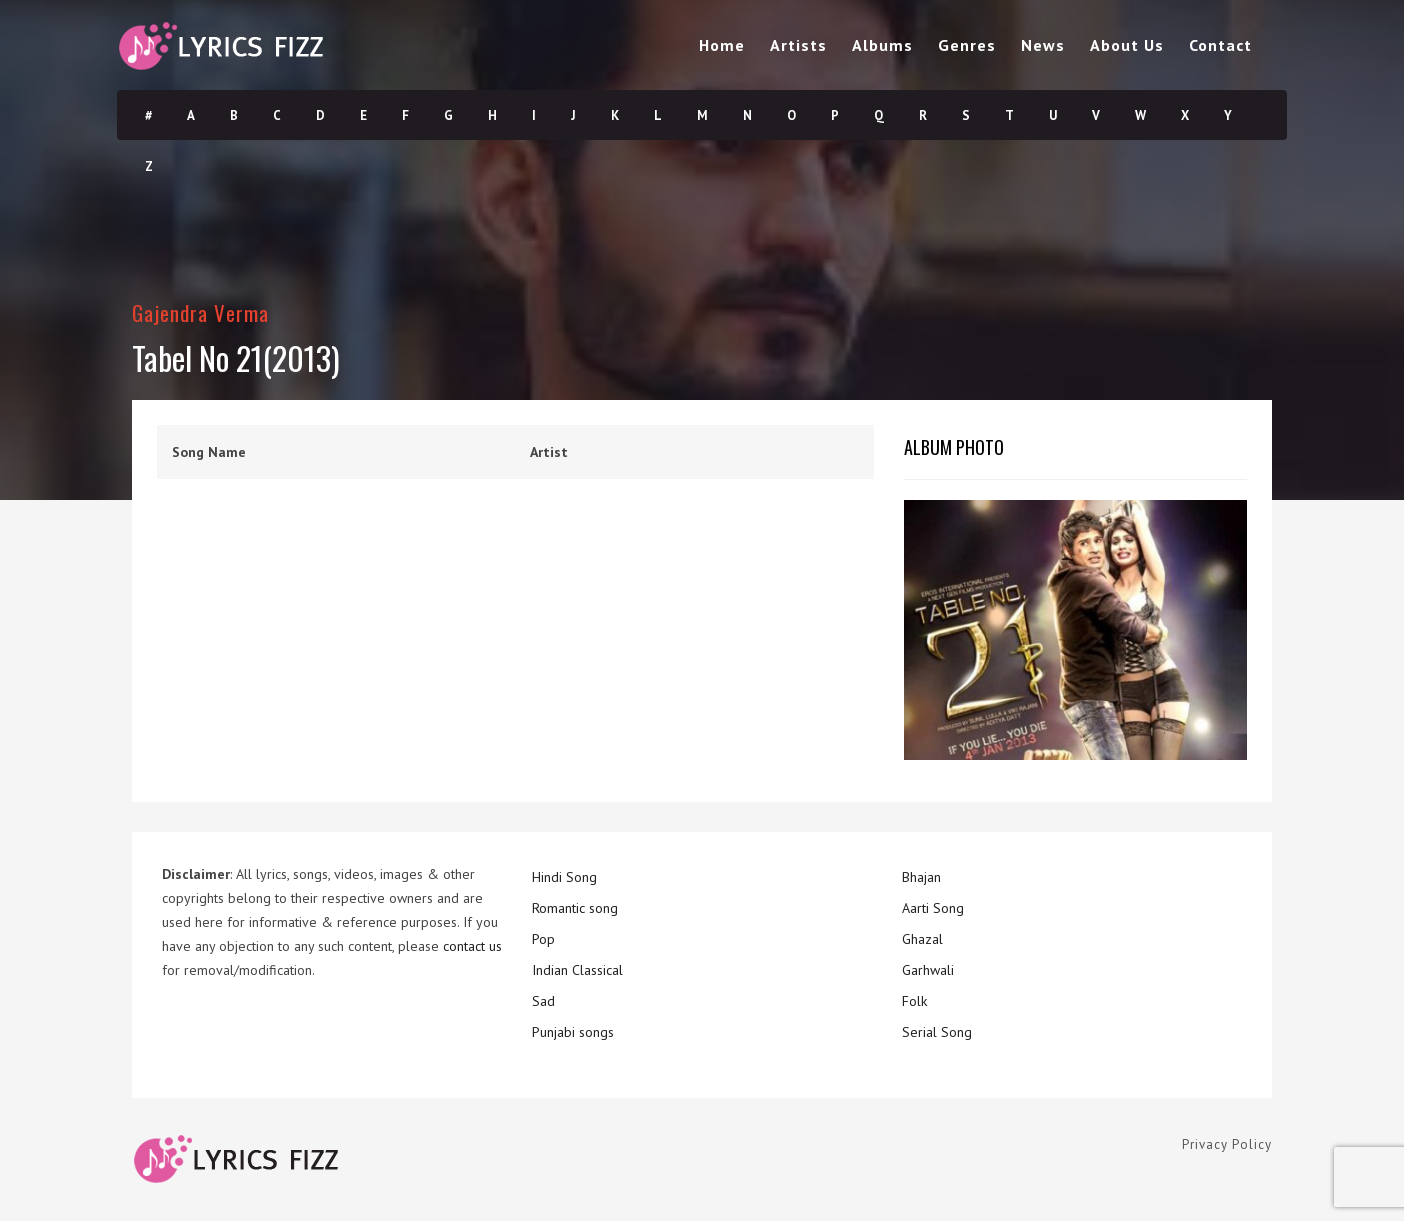 This screenshot has width=1404, height=1221. What do you see at coordinates (921, 877) in the screenshot?
I see `Bhajan` at bounding box center [921, 877].